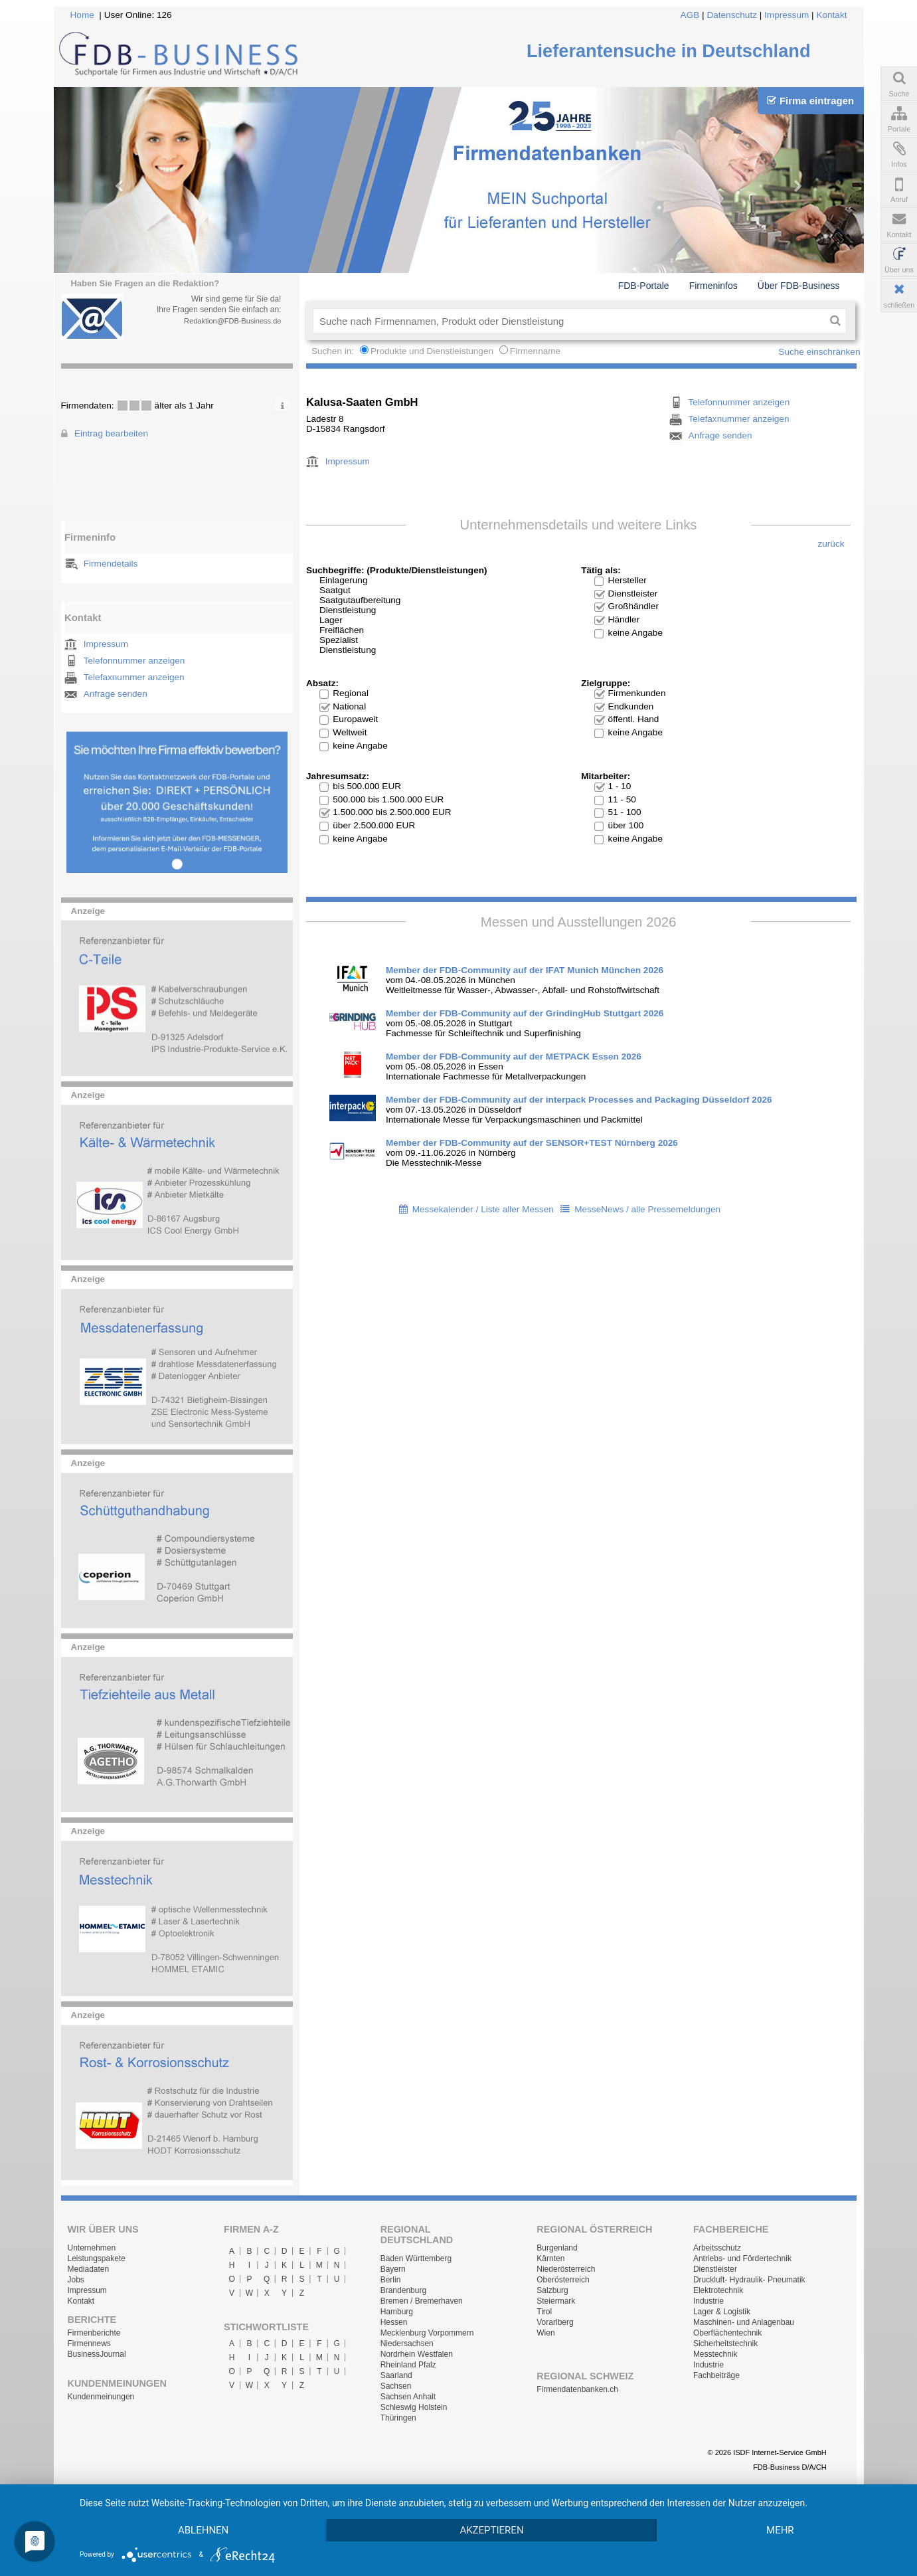  Describe the element at coordinates (532, 1143) in the screenshot. I see `Member der FDB-Community auf der SENSOR+TEST Nürnberg 2026` at that location.